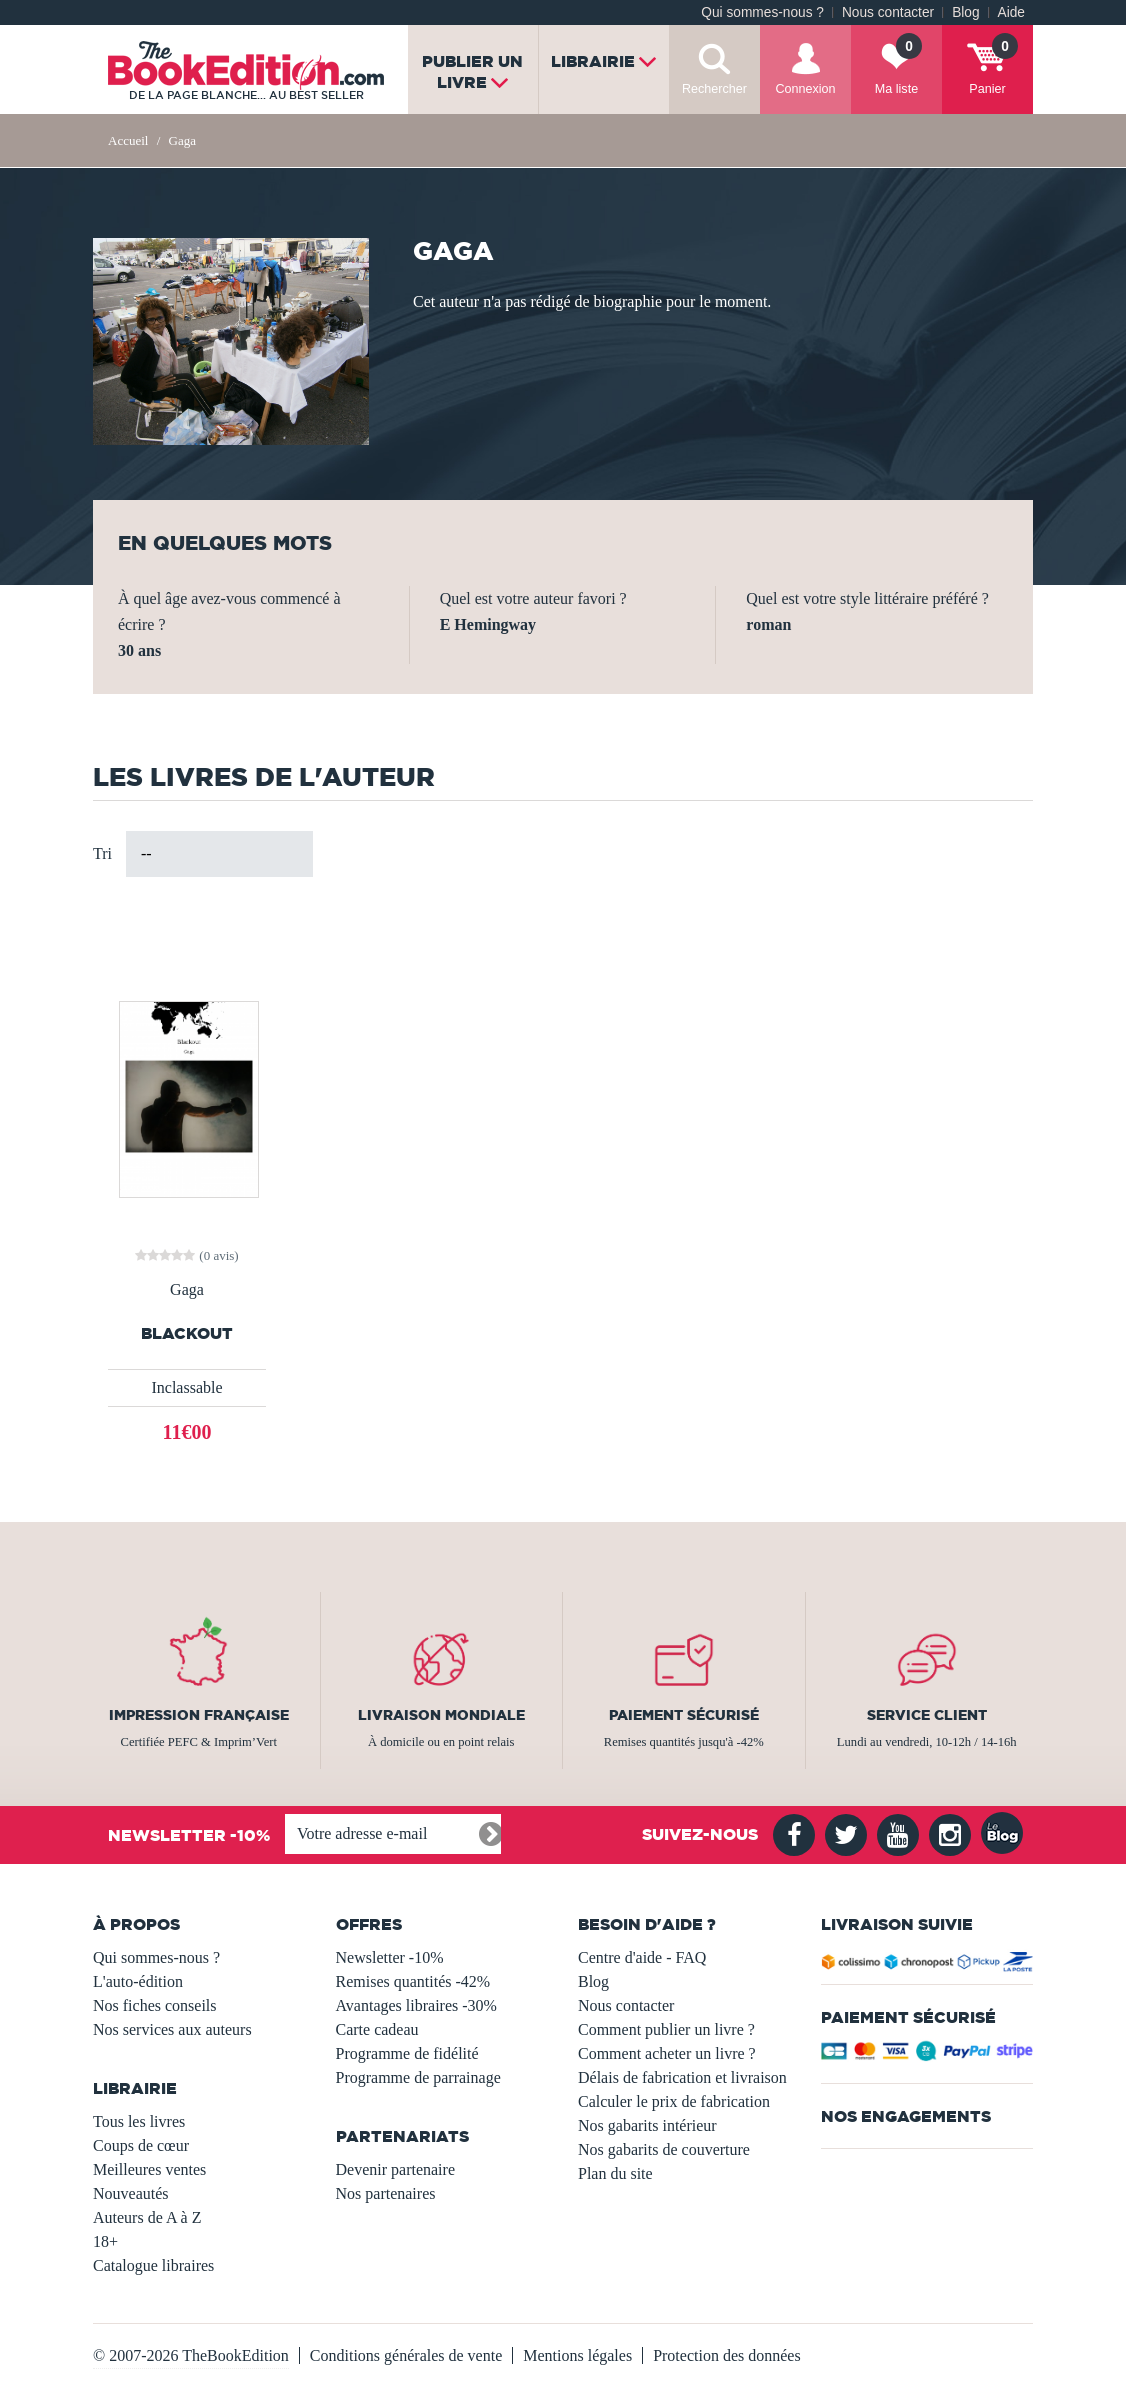  I want to click on Comment acheter un livre ?, so click(667, 2053).